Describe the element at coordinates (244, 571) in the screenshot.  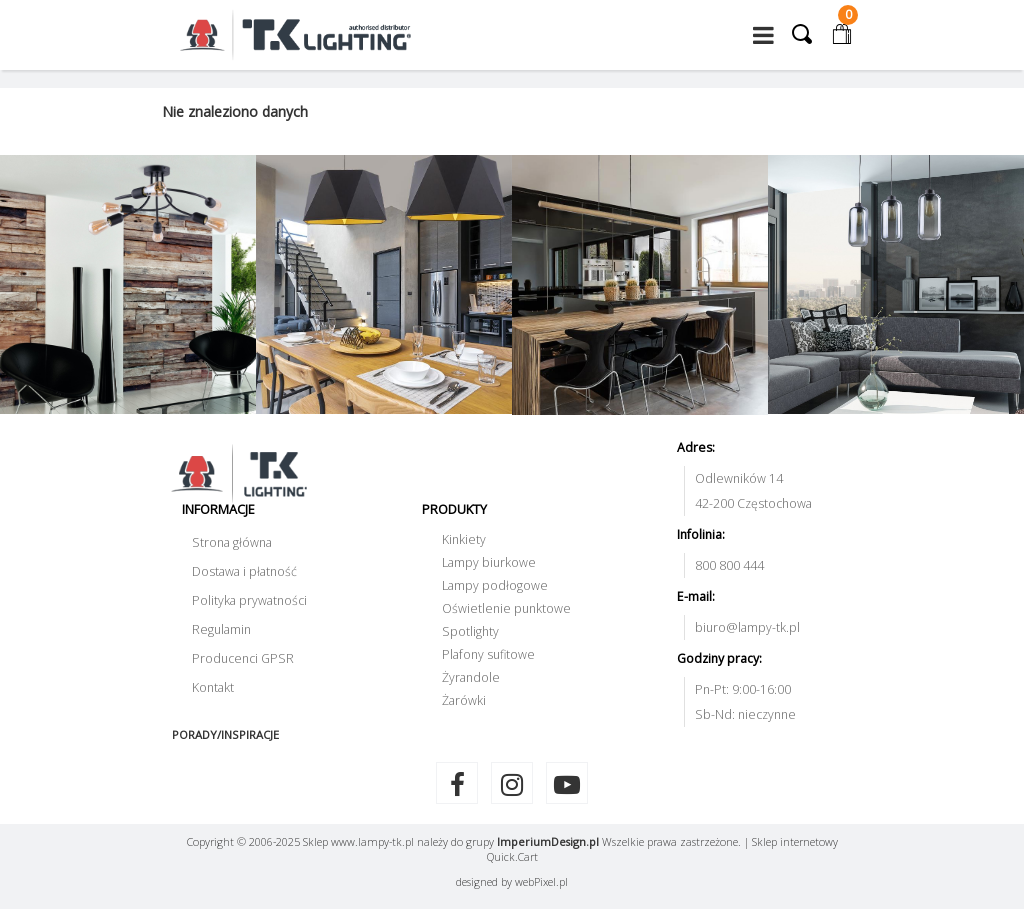
I see `Dostawa i płatność` at that location.